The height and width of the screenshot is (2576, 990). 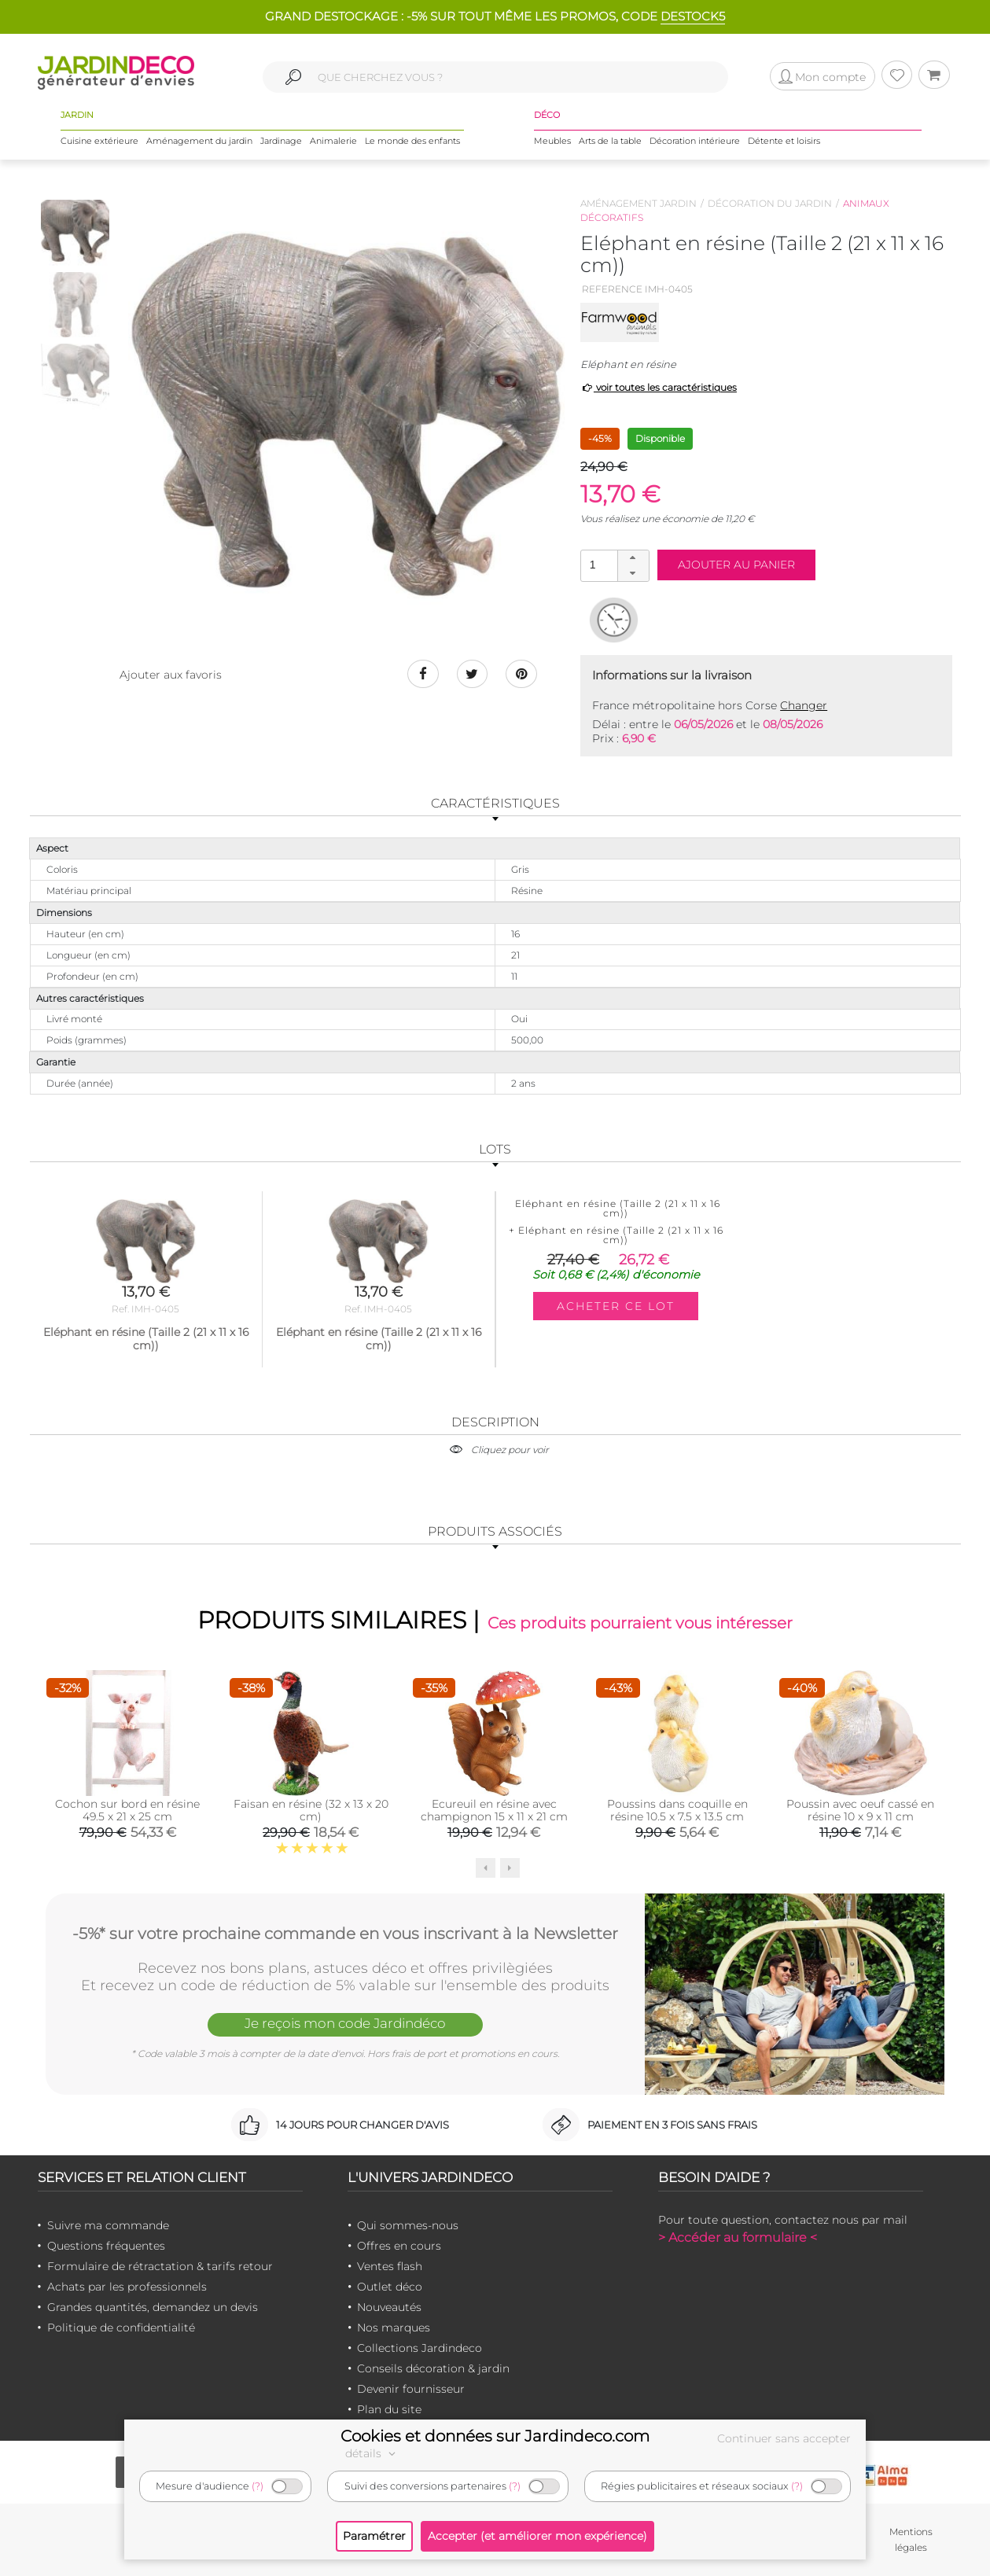 I want to click on Détente et loisirs, so click(x=784, y=140).